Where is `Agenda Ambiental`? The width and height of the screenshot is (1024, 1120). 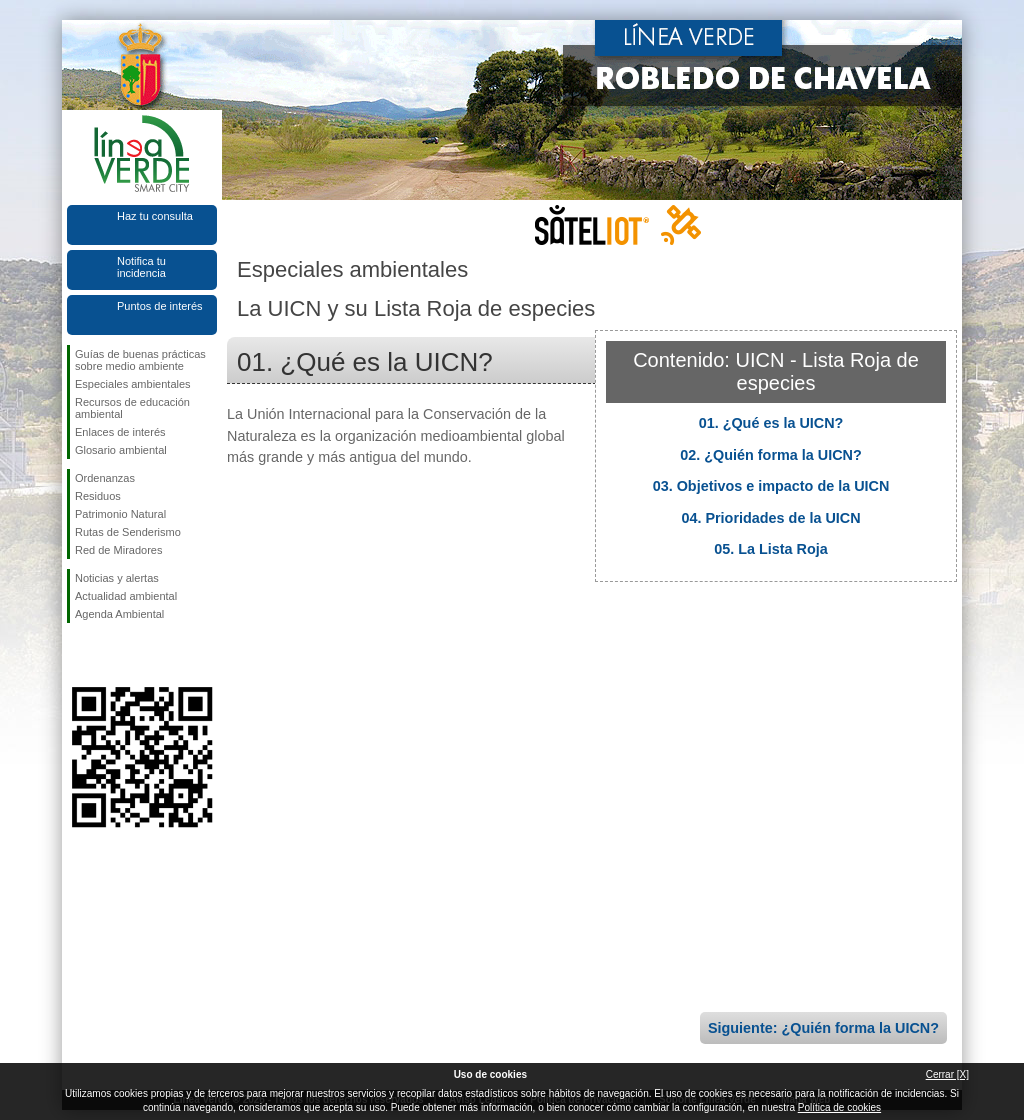 Agenda Ambiental is located at coordinates (119, 614).